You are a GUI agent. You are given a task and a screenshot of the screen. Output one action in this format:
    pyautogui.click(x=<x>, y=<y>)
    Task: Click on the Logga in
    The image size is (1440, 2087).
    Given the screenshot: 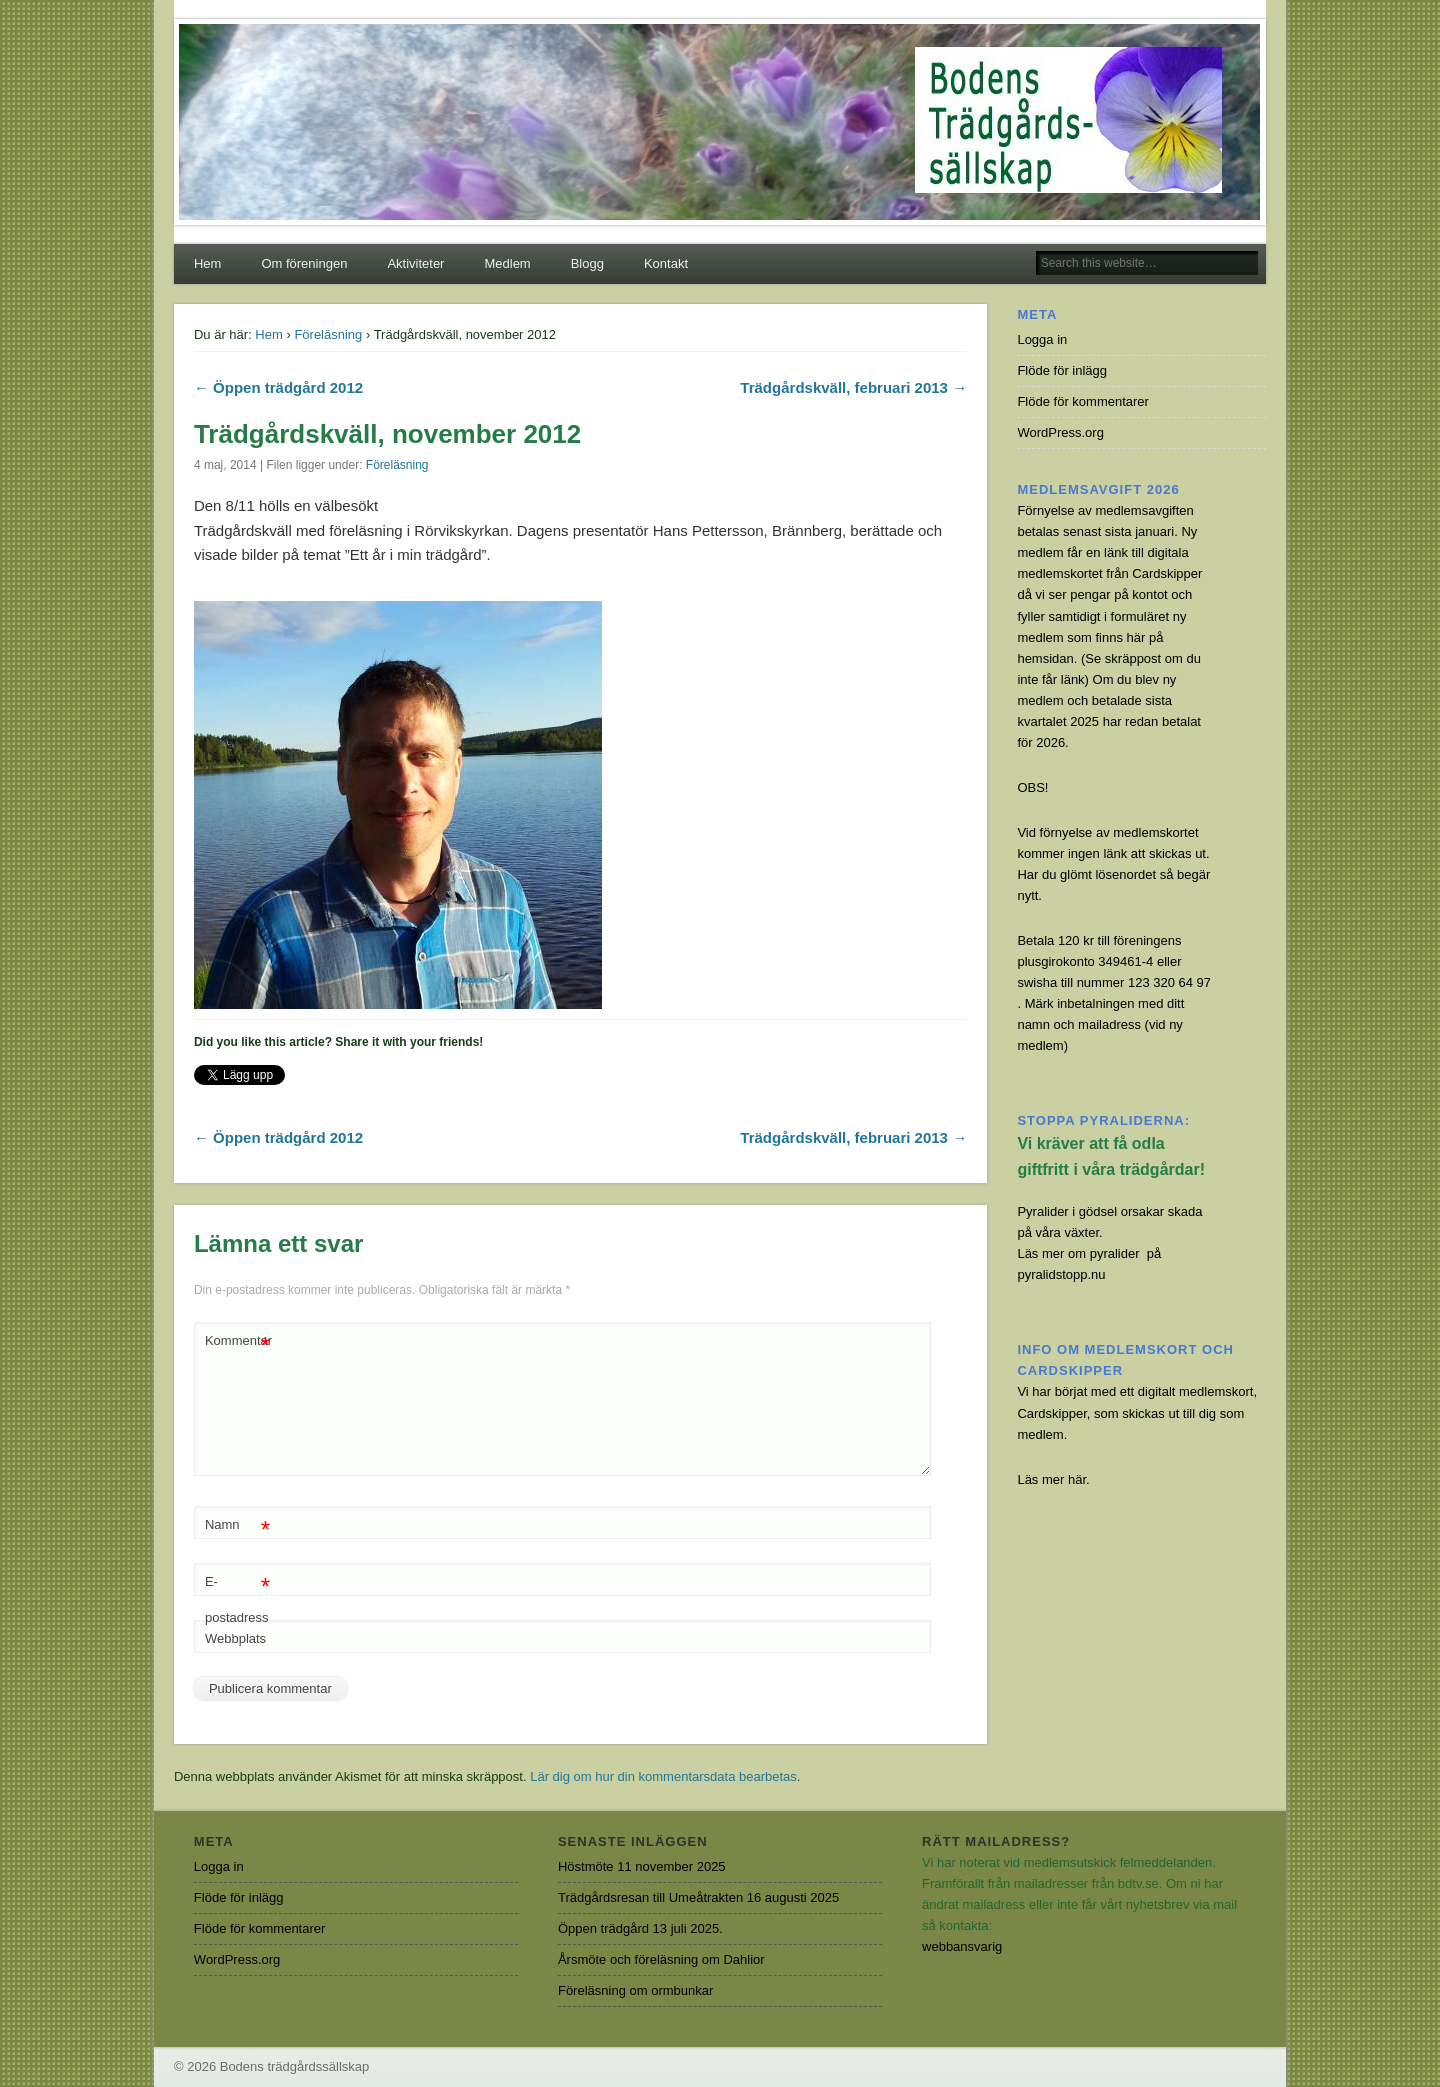 What is the action you would take?
    pyautogui.click(x=1042, y=339)
    